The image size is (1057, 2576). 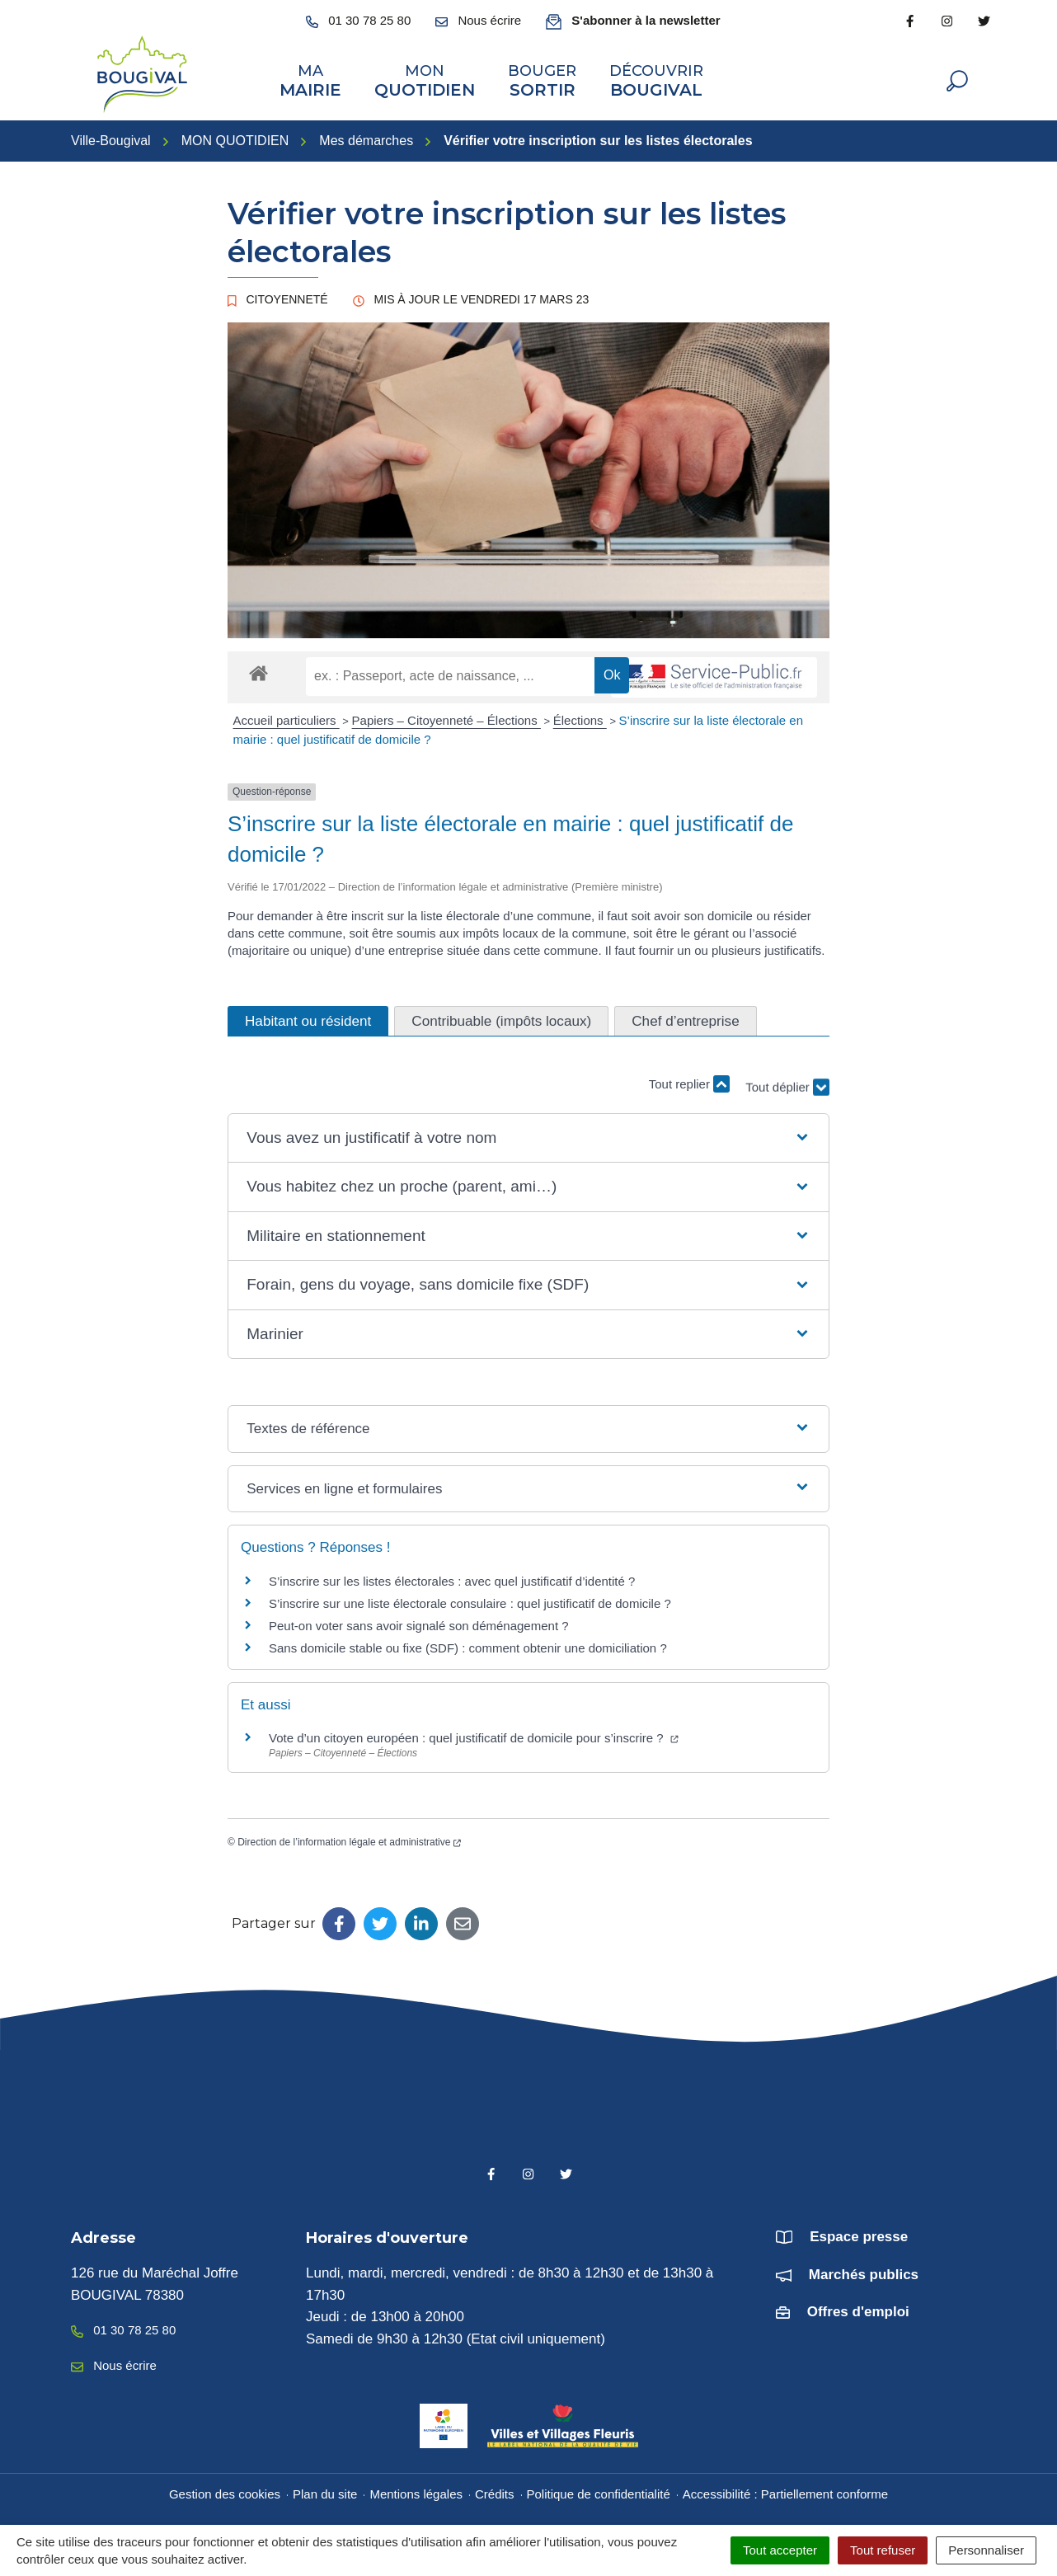 I want to click on Direction de l’information légale et administrative, so click(x=349, y=1837).